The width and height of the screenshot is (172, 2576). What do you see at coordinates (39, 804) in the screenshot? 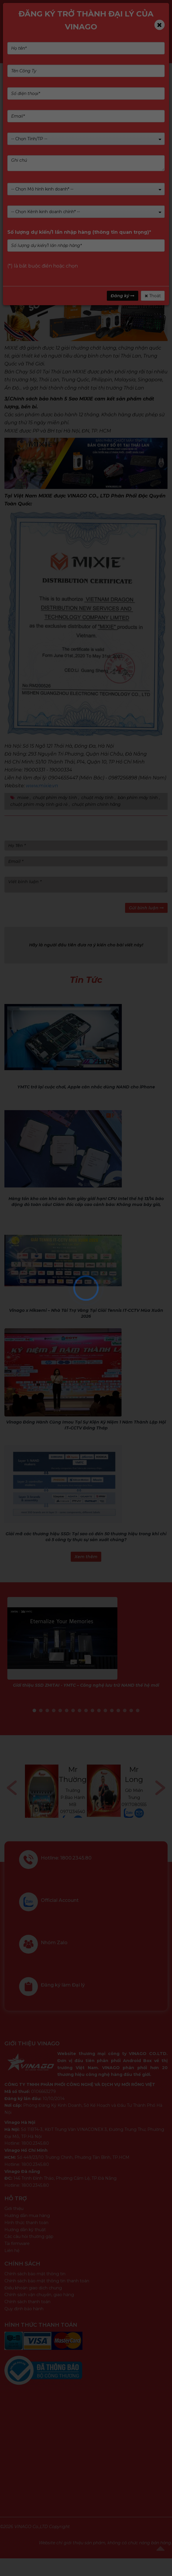
I see `chuột phím máy tính giá rẻ` at bounding box center [39, 804].